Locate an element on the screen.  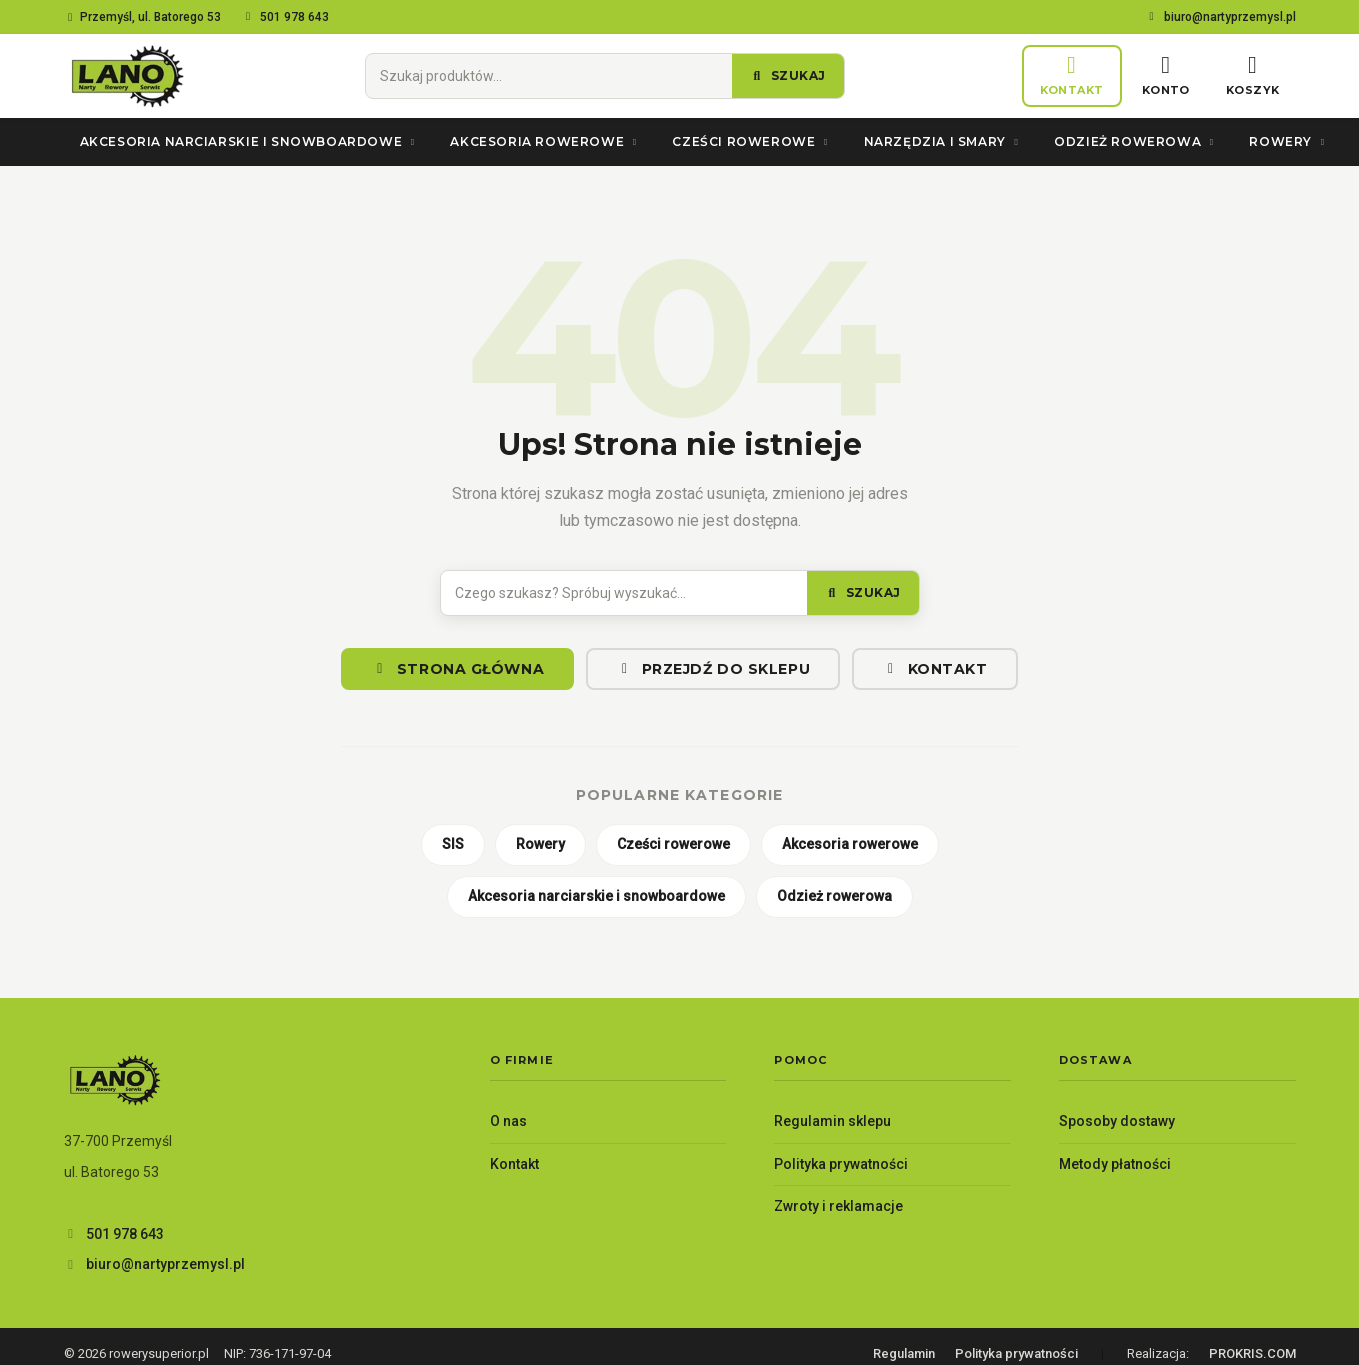
Sposoby dostawy is located at coordinates (1117, 1121).